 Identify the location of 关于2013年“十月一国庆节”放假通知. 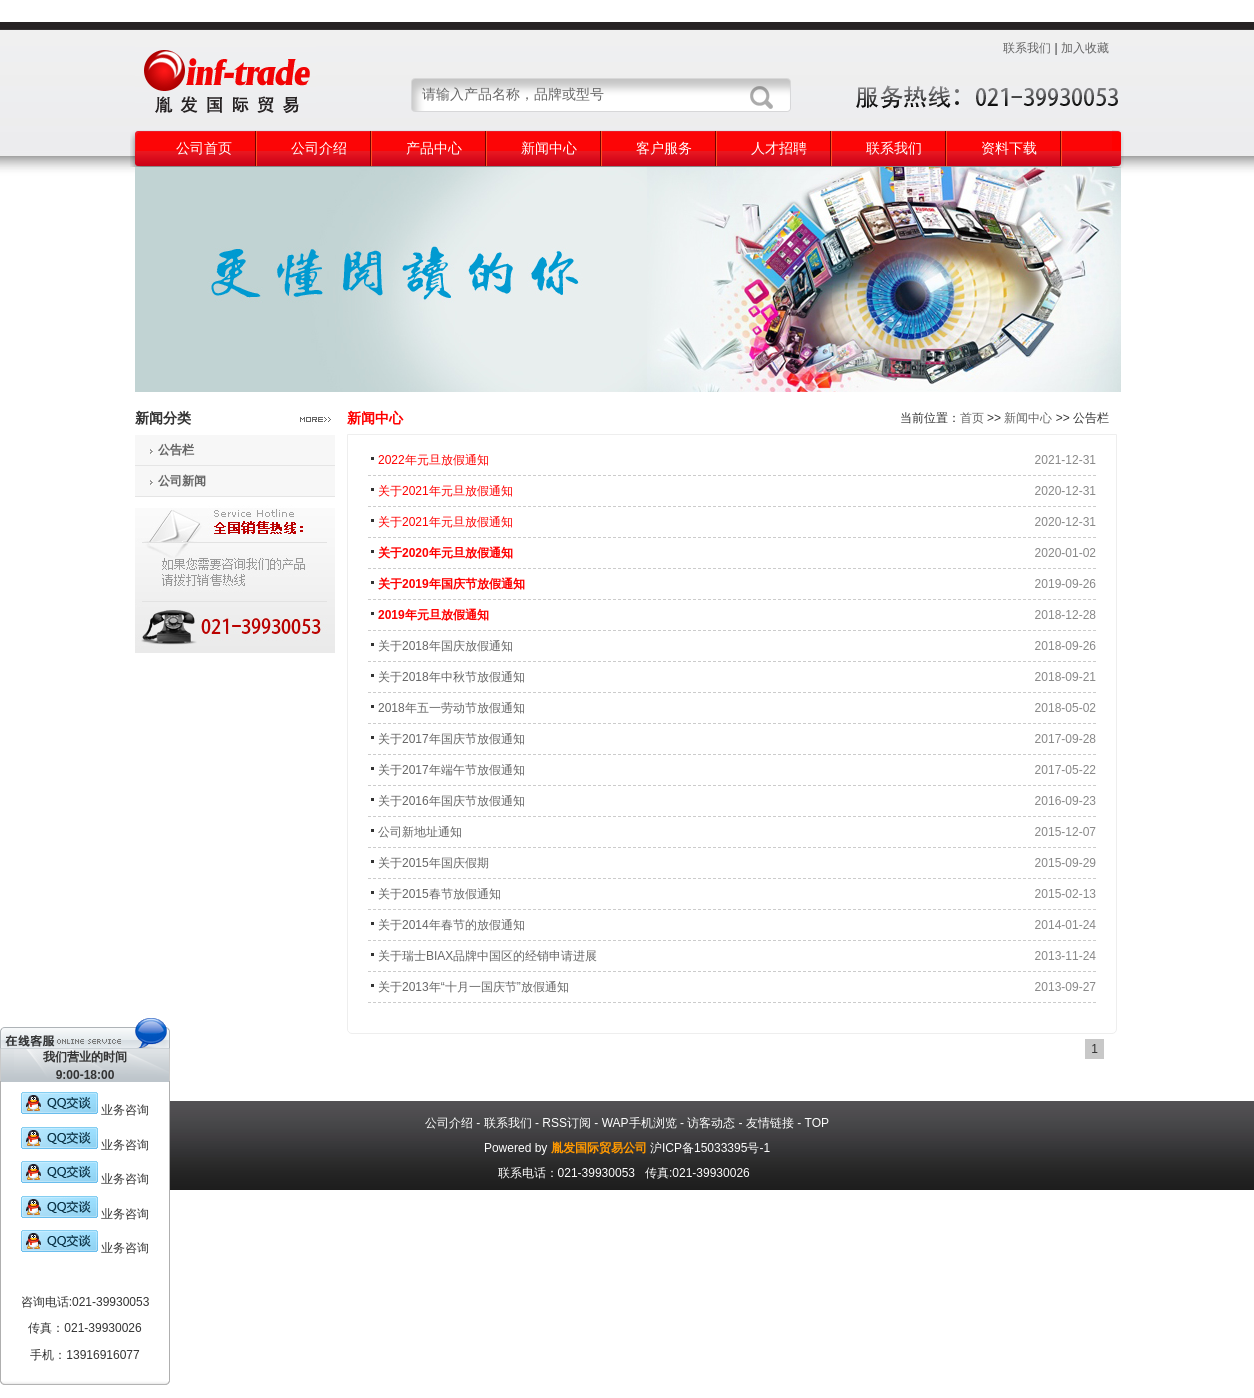
(473, 987).